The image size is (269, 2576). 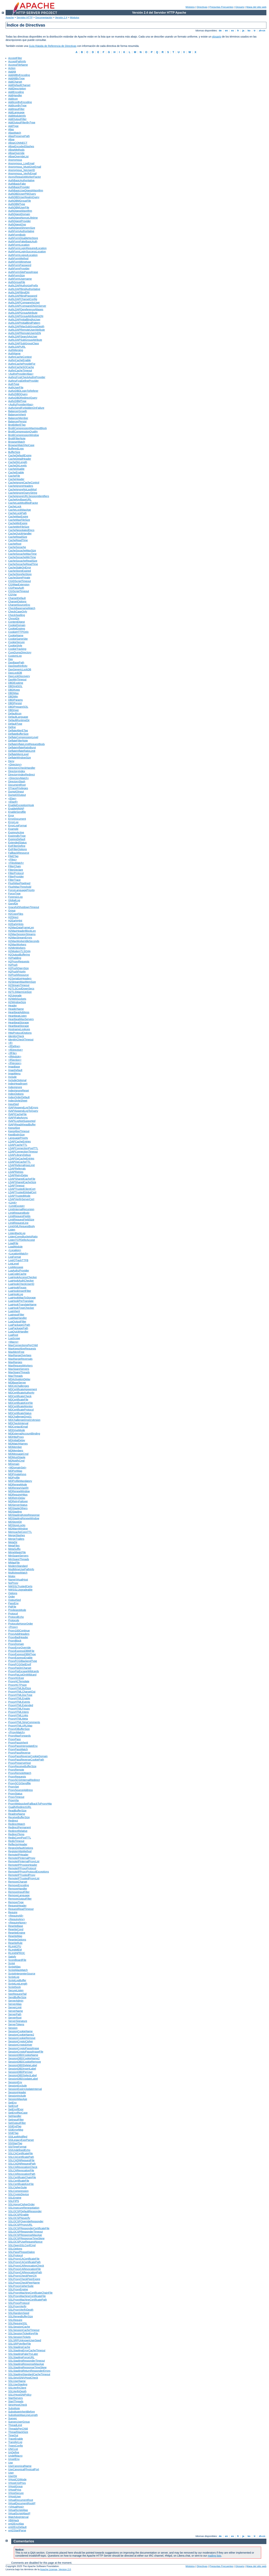 What do you see at coordinates (15, 1294) in the screenshot?
I see `LuaHookLog` at bounding box center [15, 1294].